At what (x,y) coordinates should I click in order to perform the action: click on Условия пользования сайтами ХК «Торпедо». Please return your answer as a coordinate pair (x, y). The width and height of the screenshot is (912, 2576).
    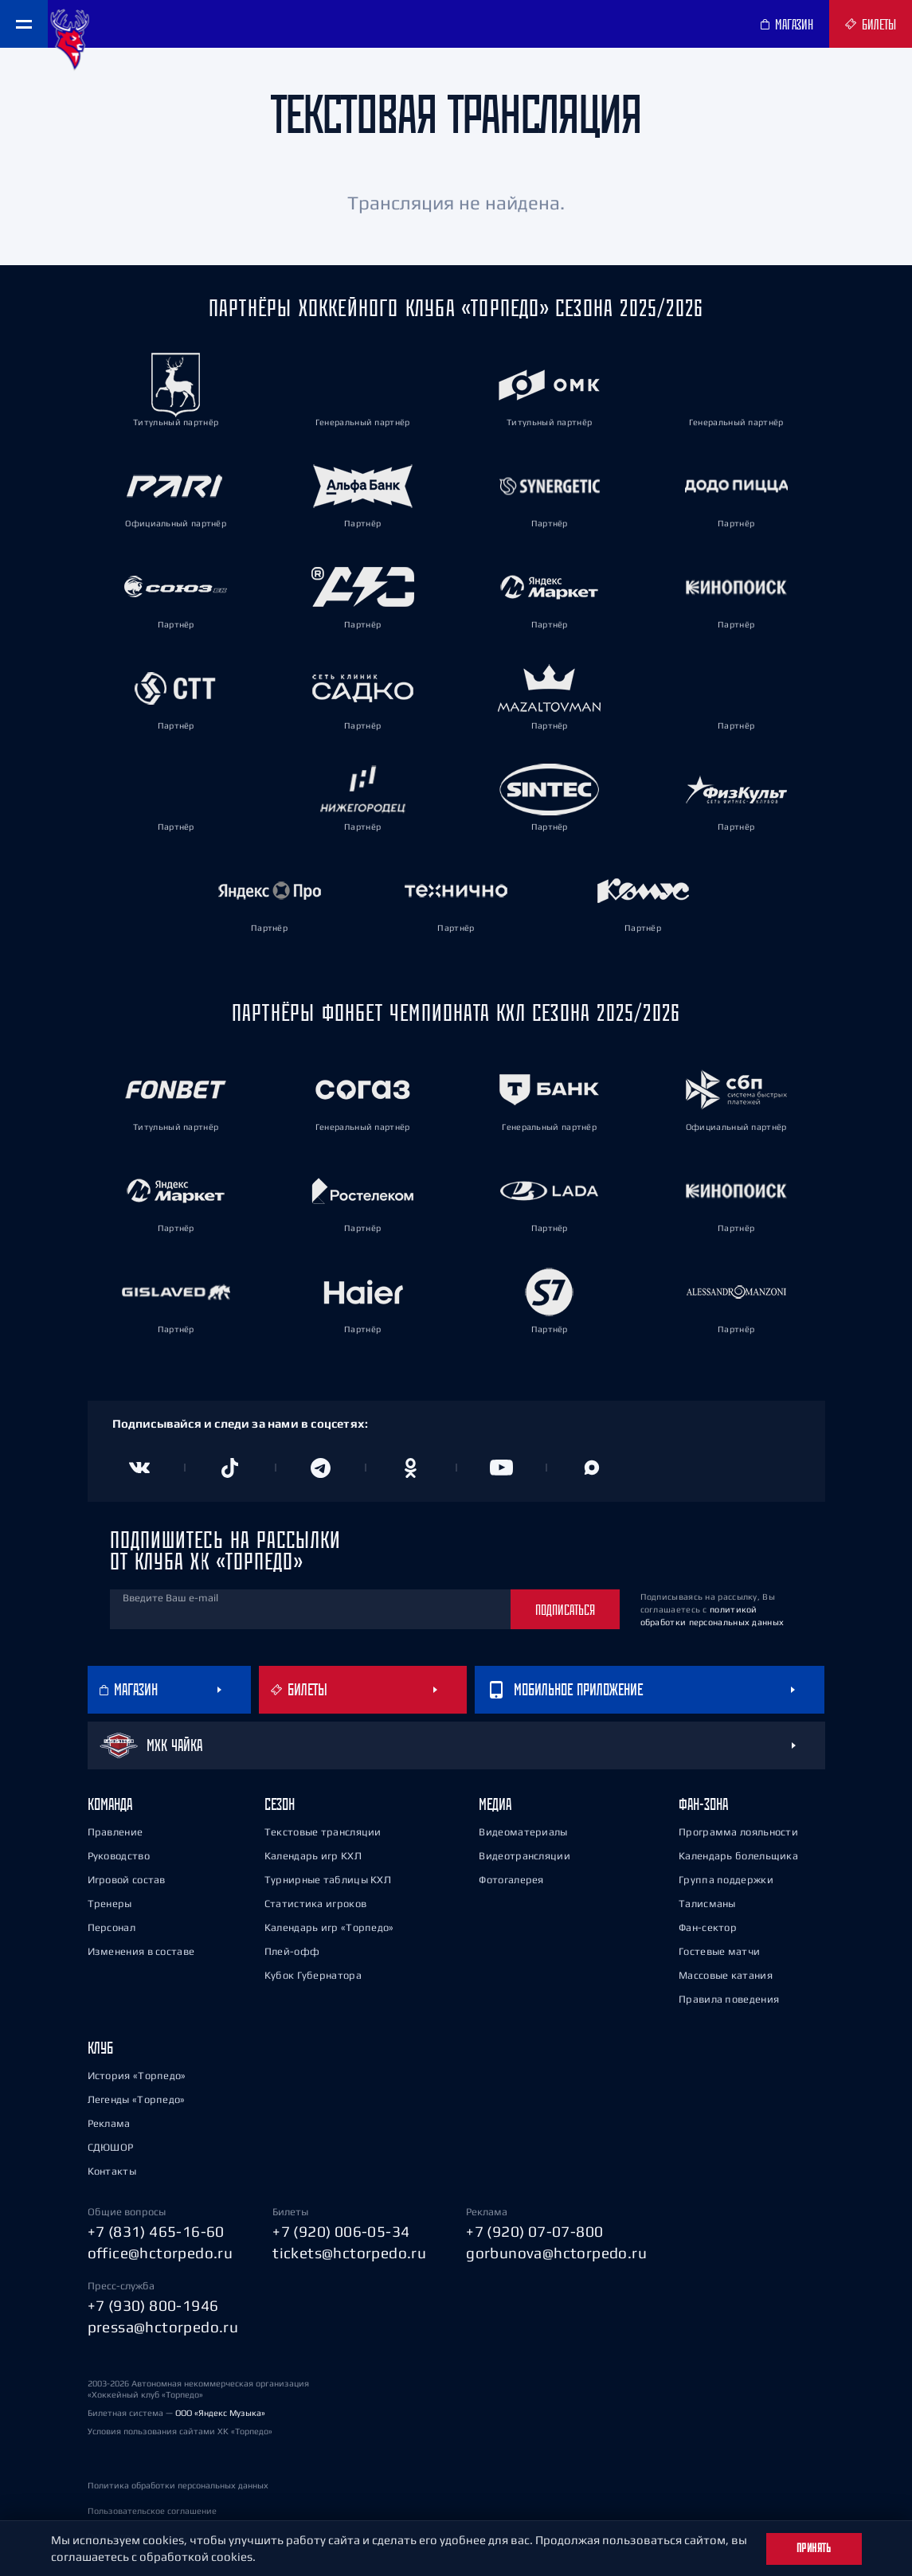
    Looking at the image, I should click on (180, 2431).